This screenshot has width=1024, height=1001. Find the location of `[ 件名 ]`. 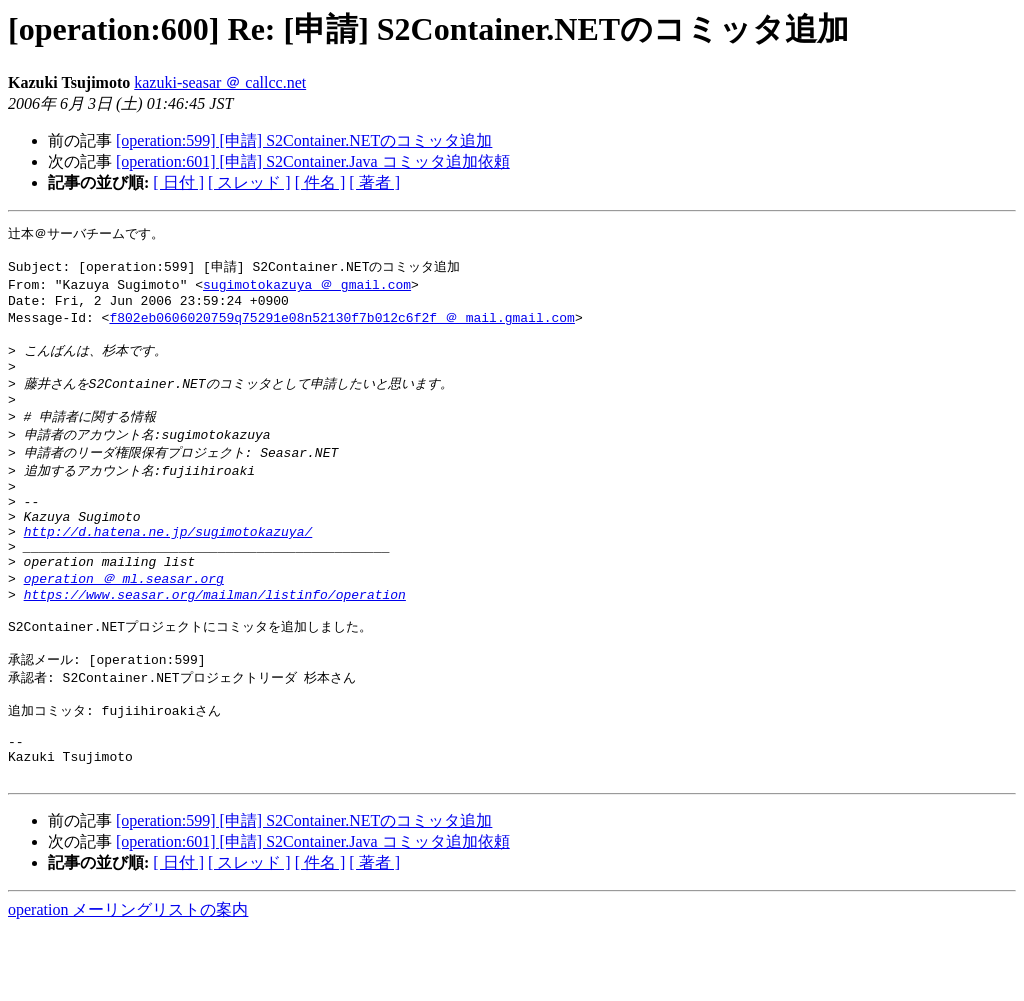

[ 件名 ] is located at coordinates (320, 182).